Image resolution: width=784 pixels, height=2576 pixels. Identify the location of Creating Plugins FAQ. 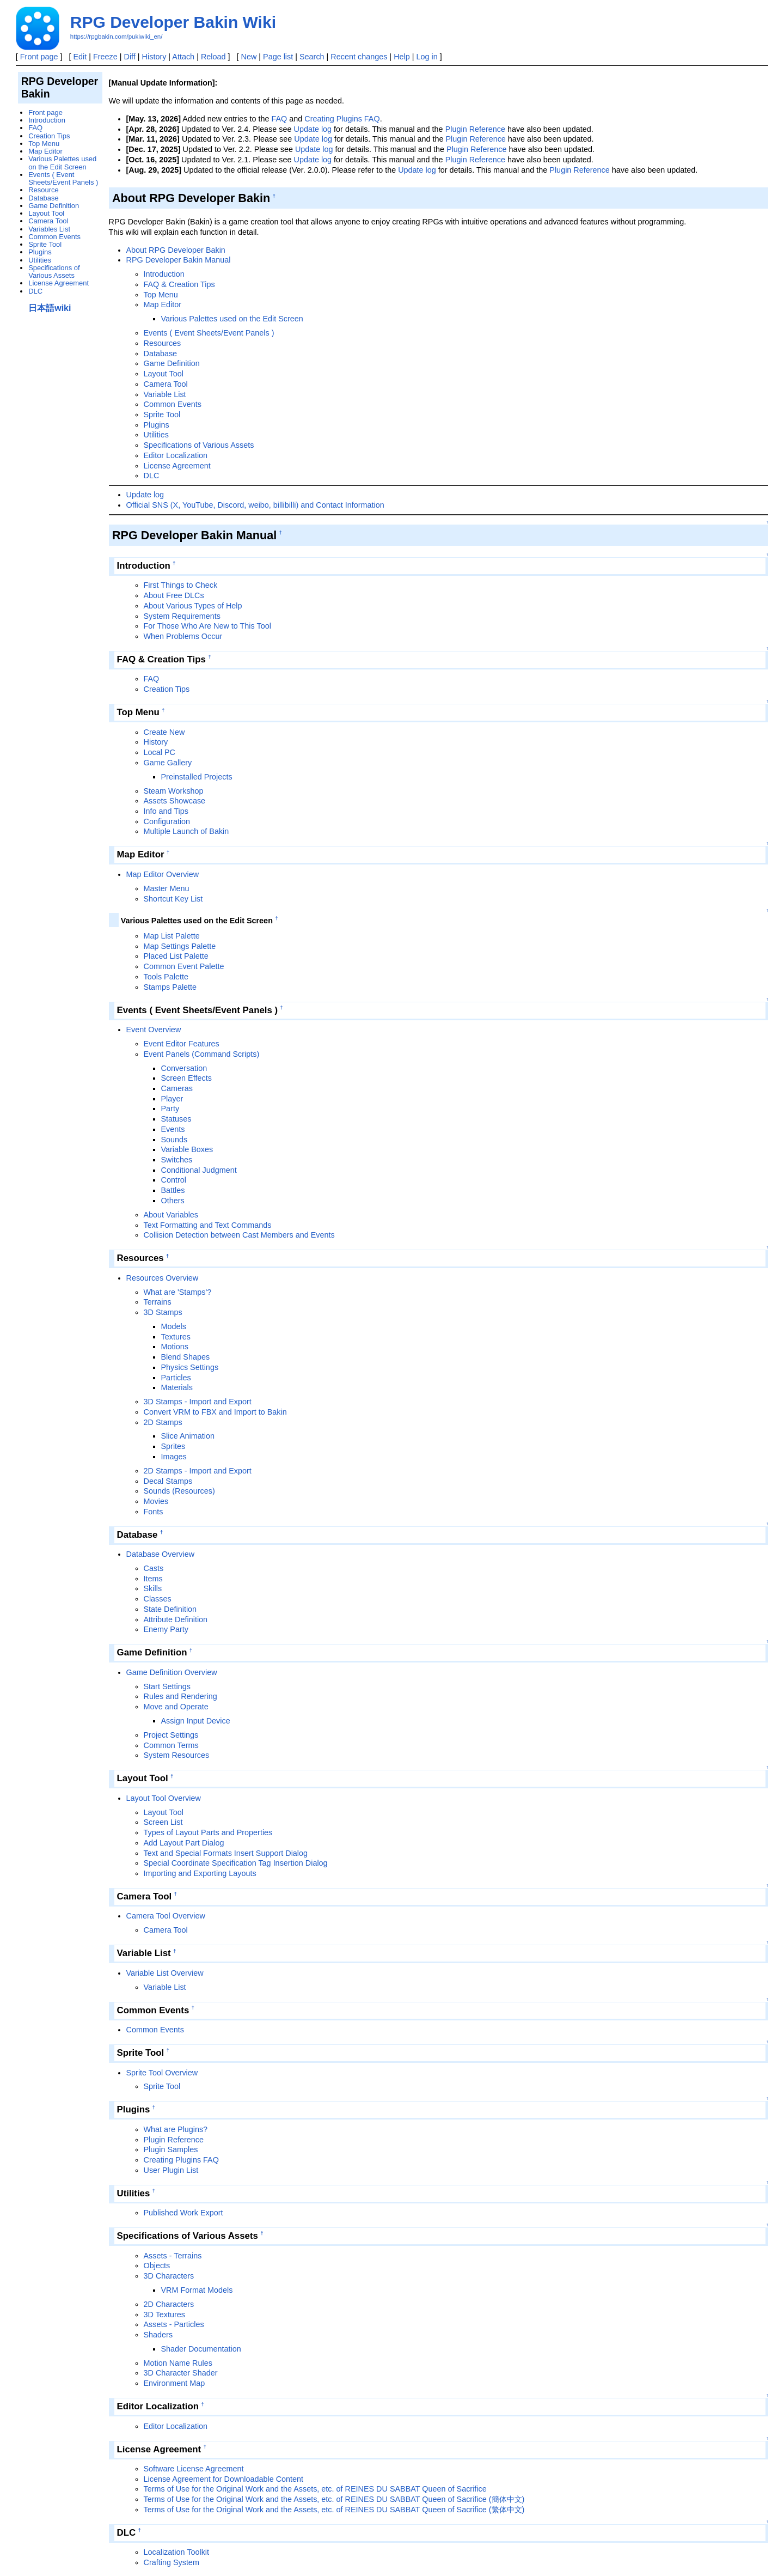
(341, 118).